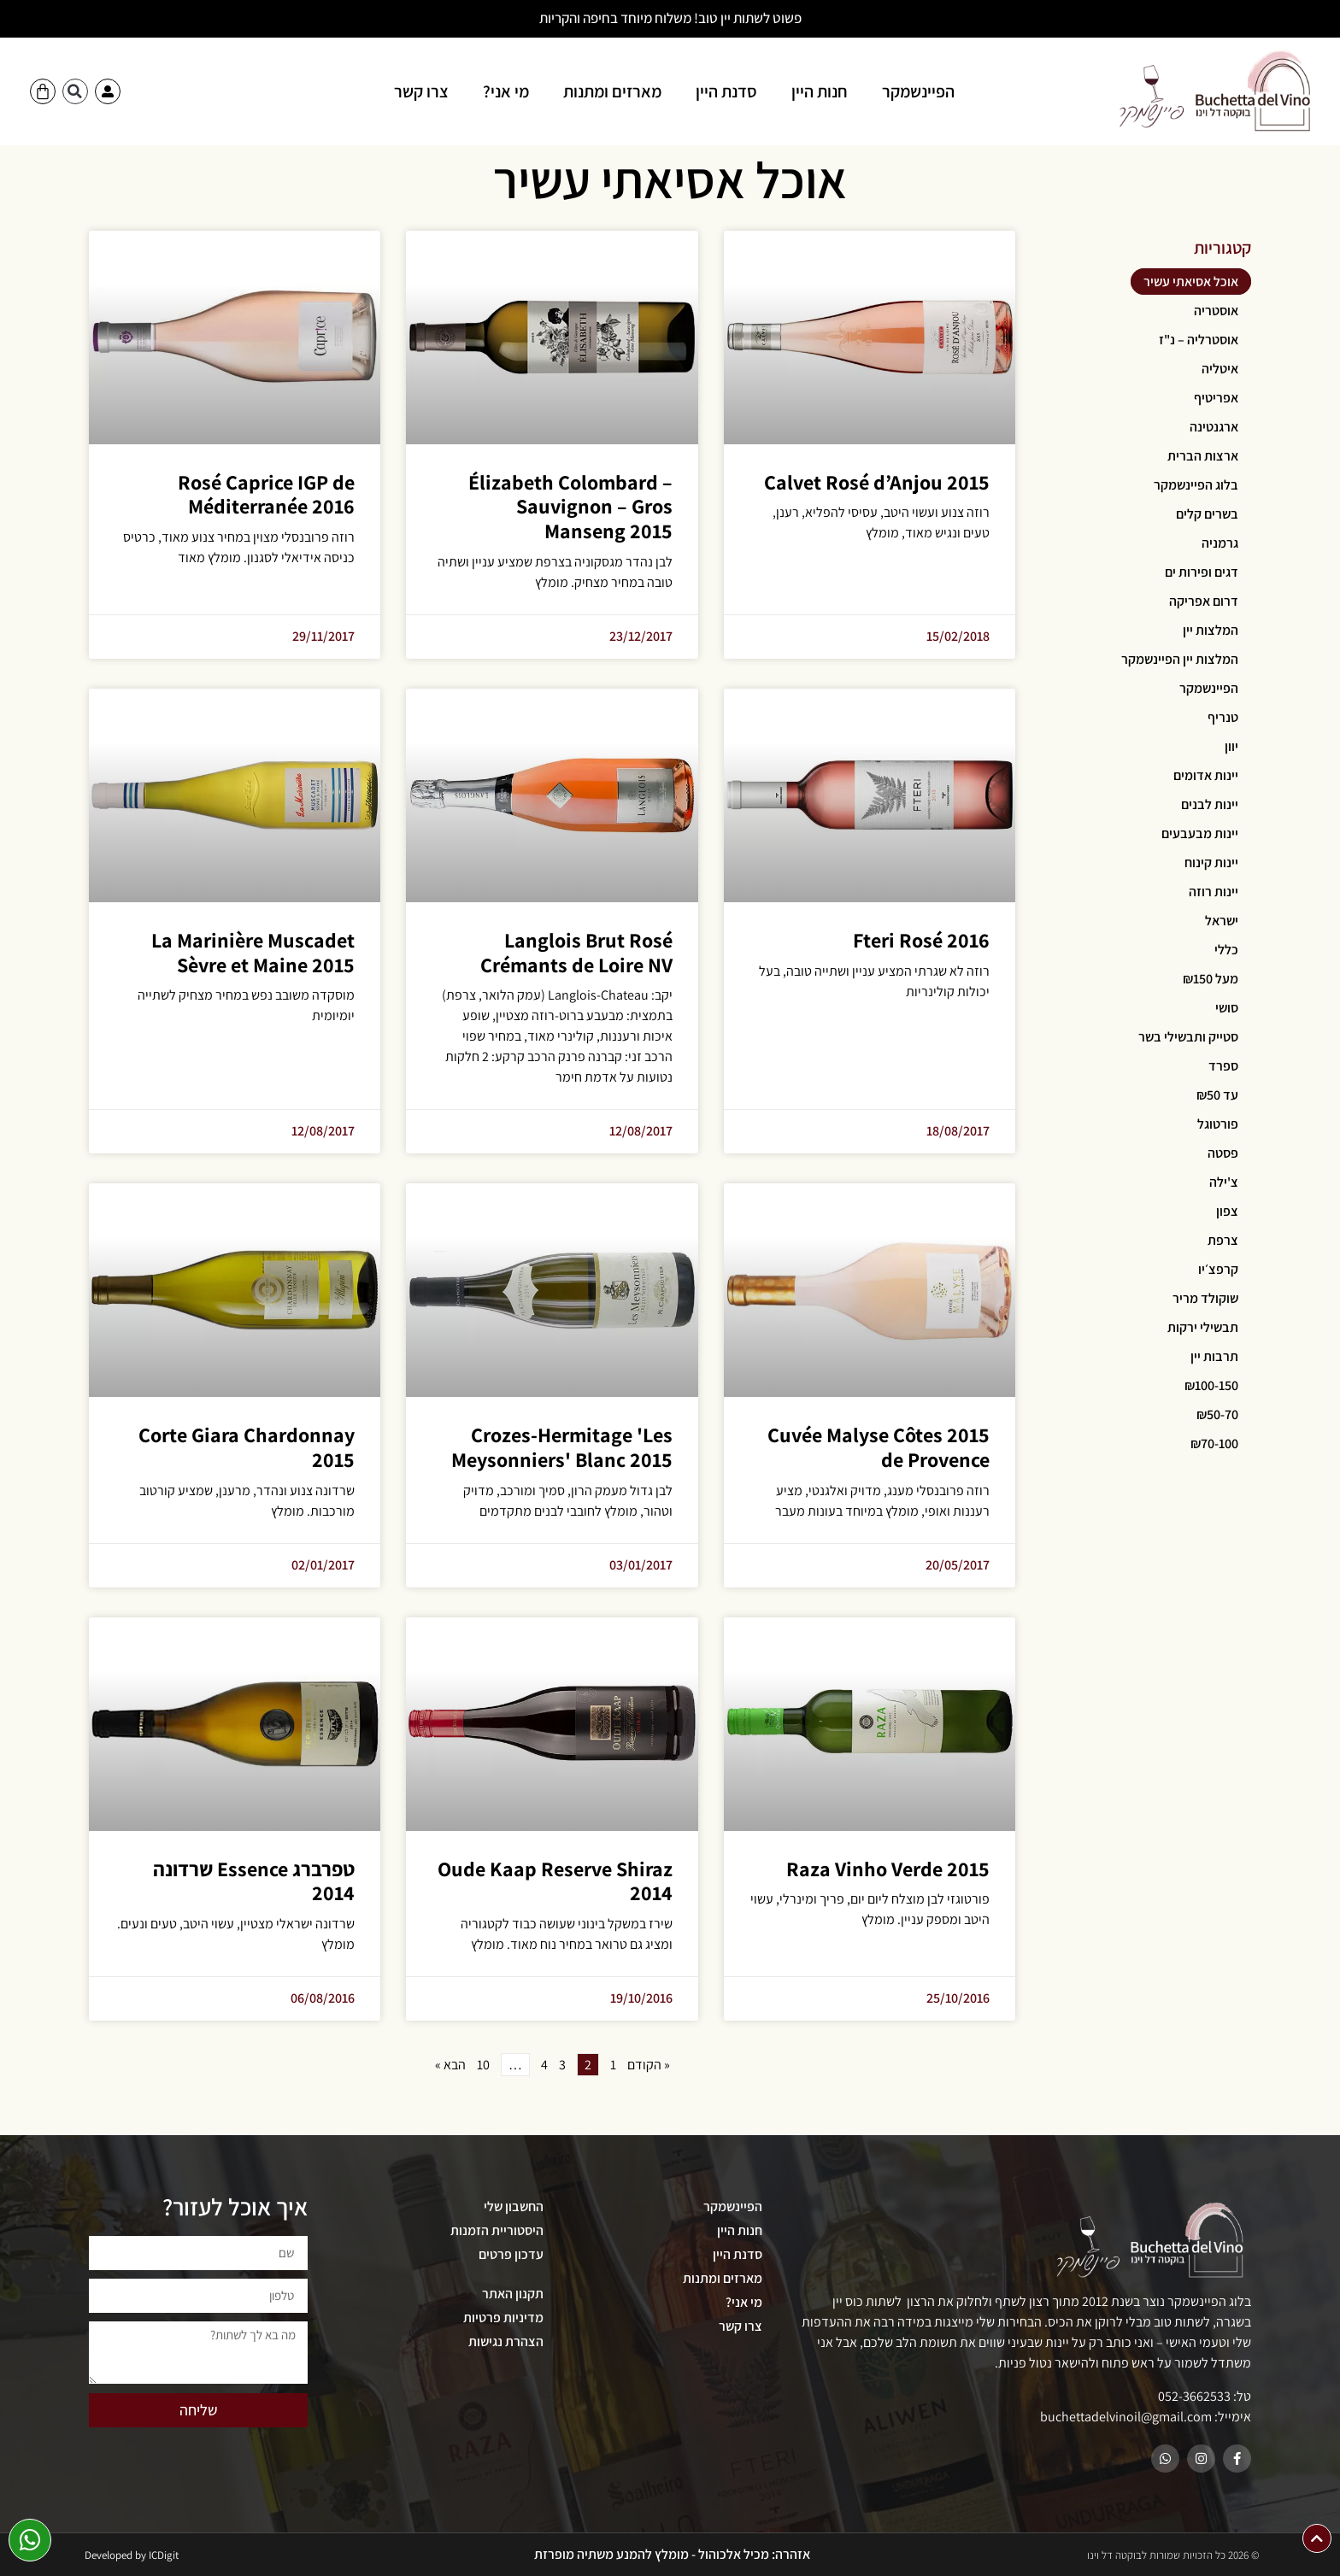 This screenshot has height=2576, width=1340. I want to click on יינות לבנים, so click(1209, 804).